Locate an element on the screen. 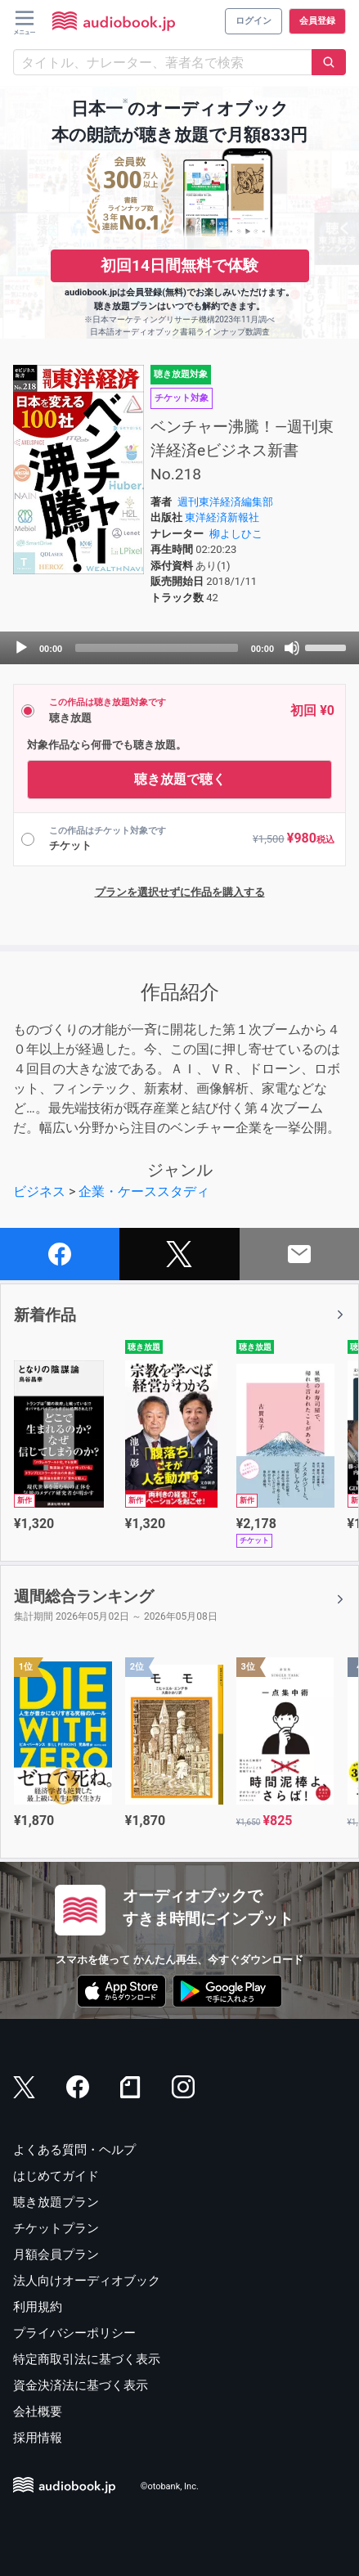 Image resolution: width=359 pixels, height=2576 pixels. 採用情報 is located at coordinates (37, 2437).